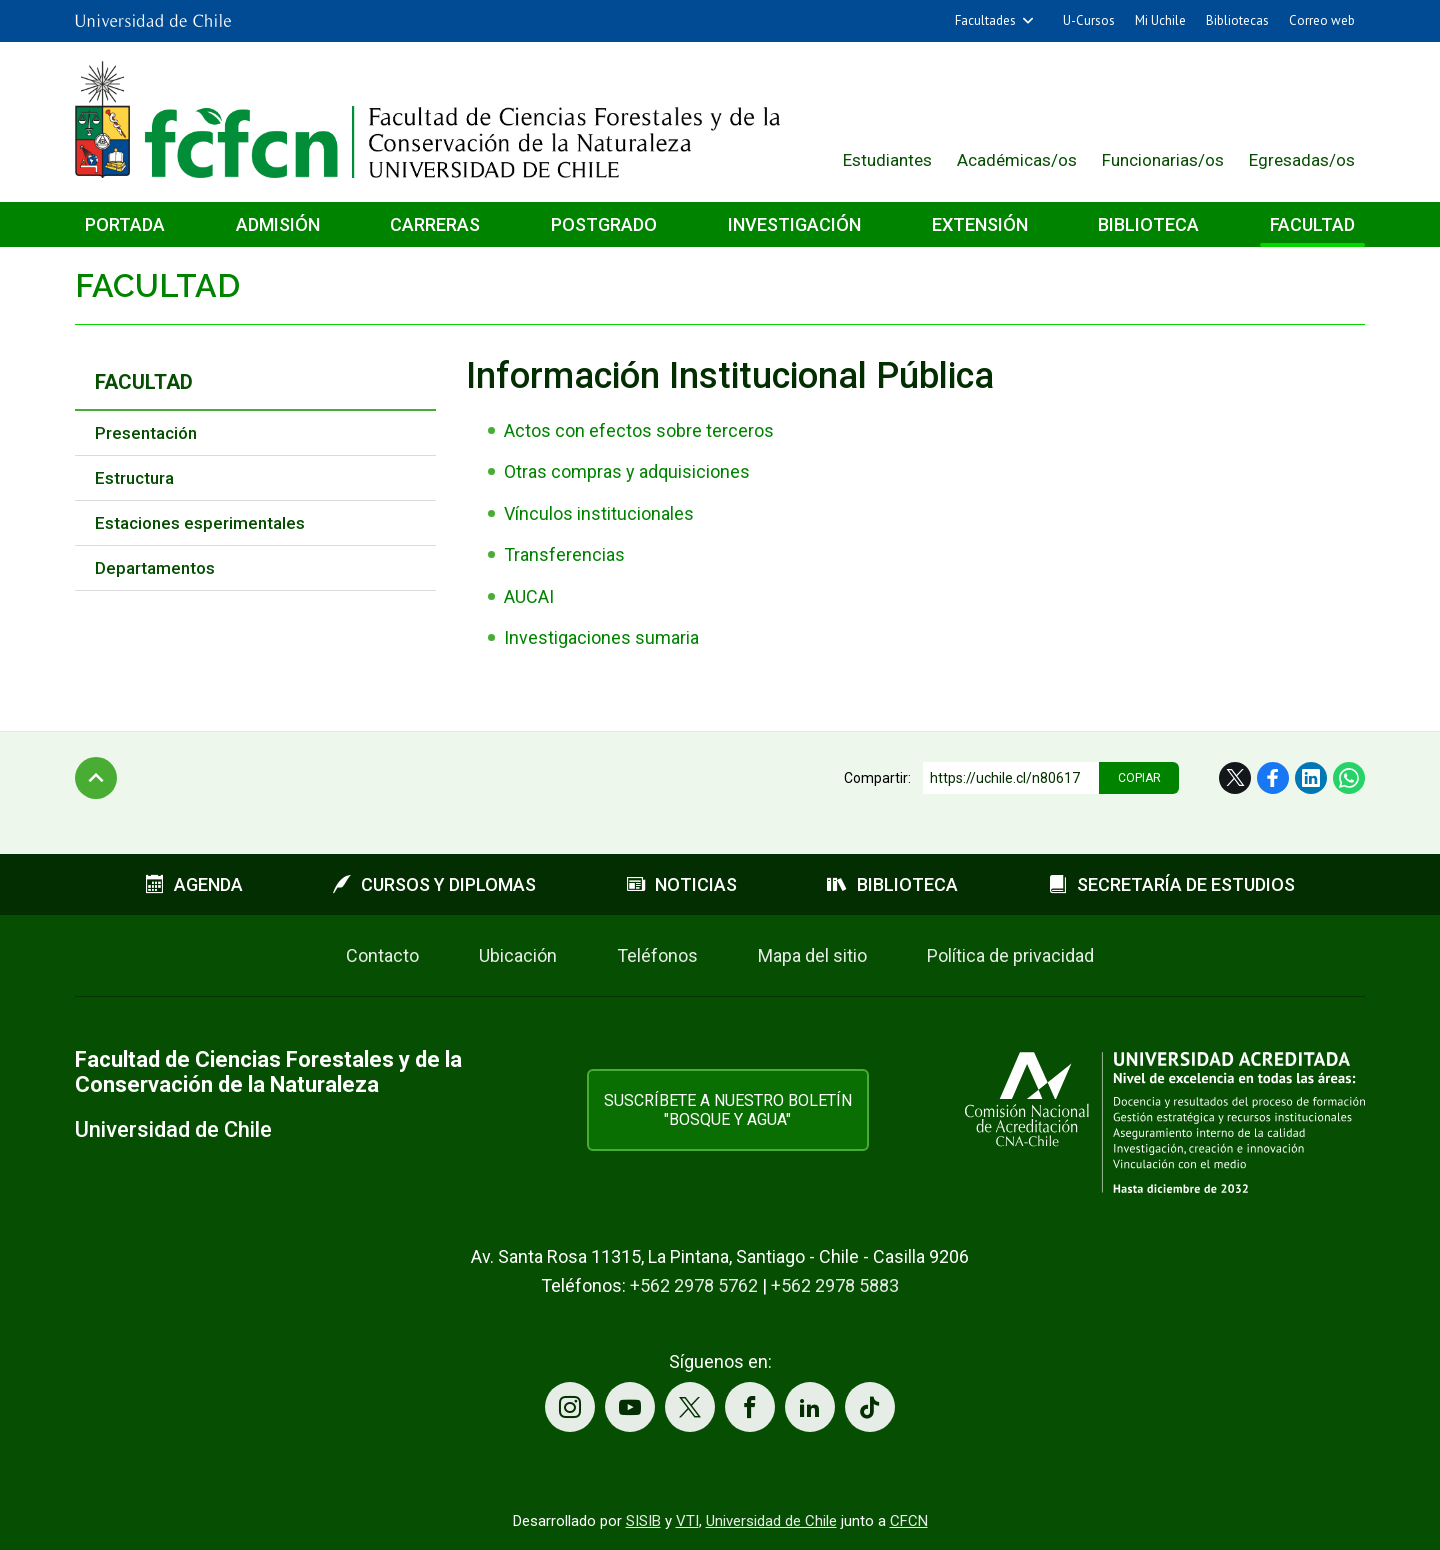  I want to click on Presentación, so click(146, 433).